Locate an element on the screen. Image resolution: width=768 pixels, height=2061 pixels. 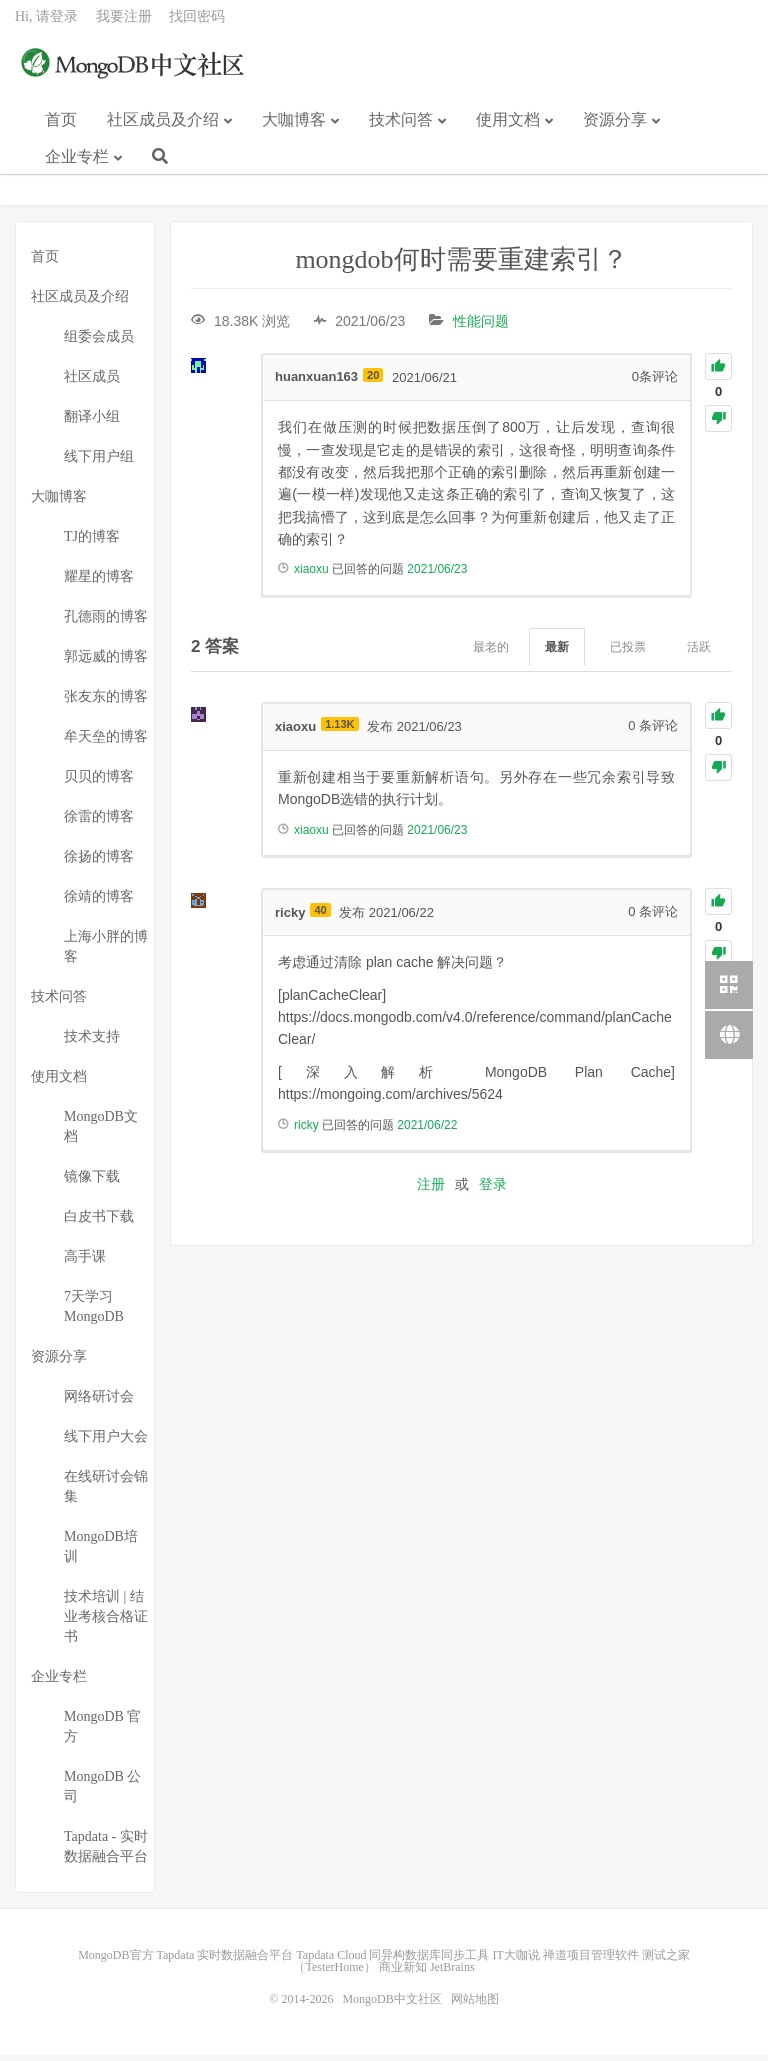
使用文档 is located at coordinates (508, 128).